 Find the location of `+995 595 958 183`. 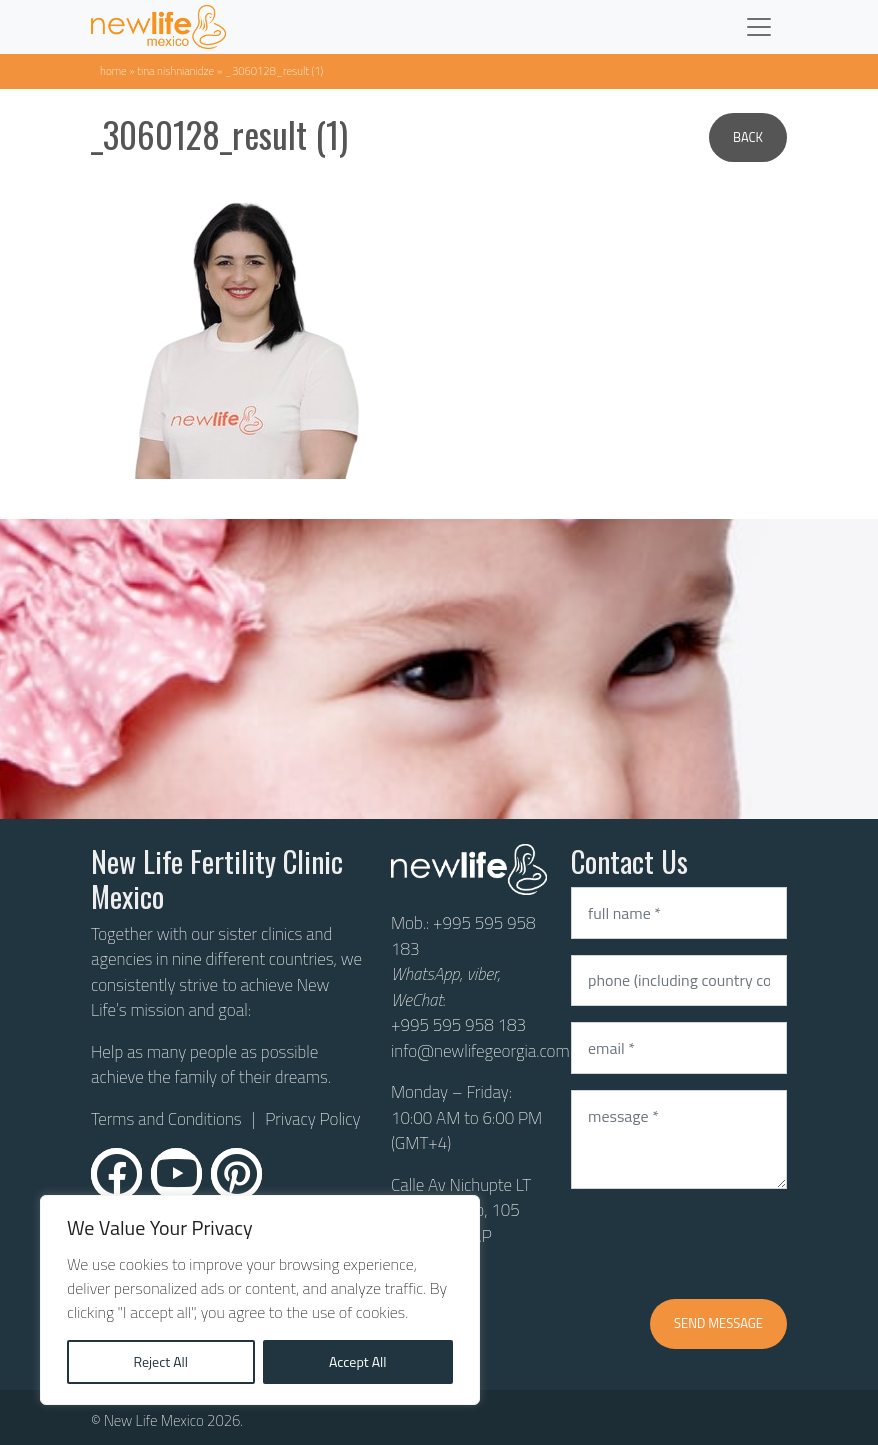

+995 595 958 183 is located at coordinates (463, 936).